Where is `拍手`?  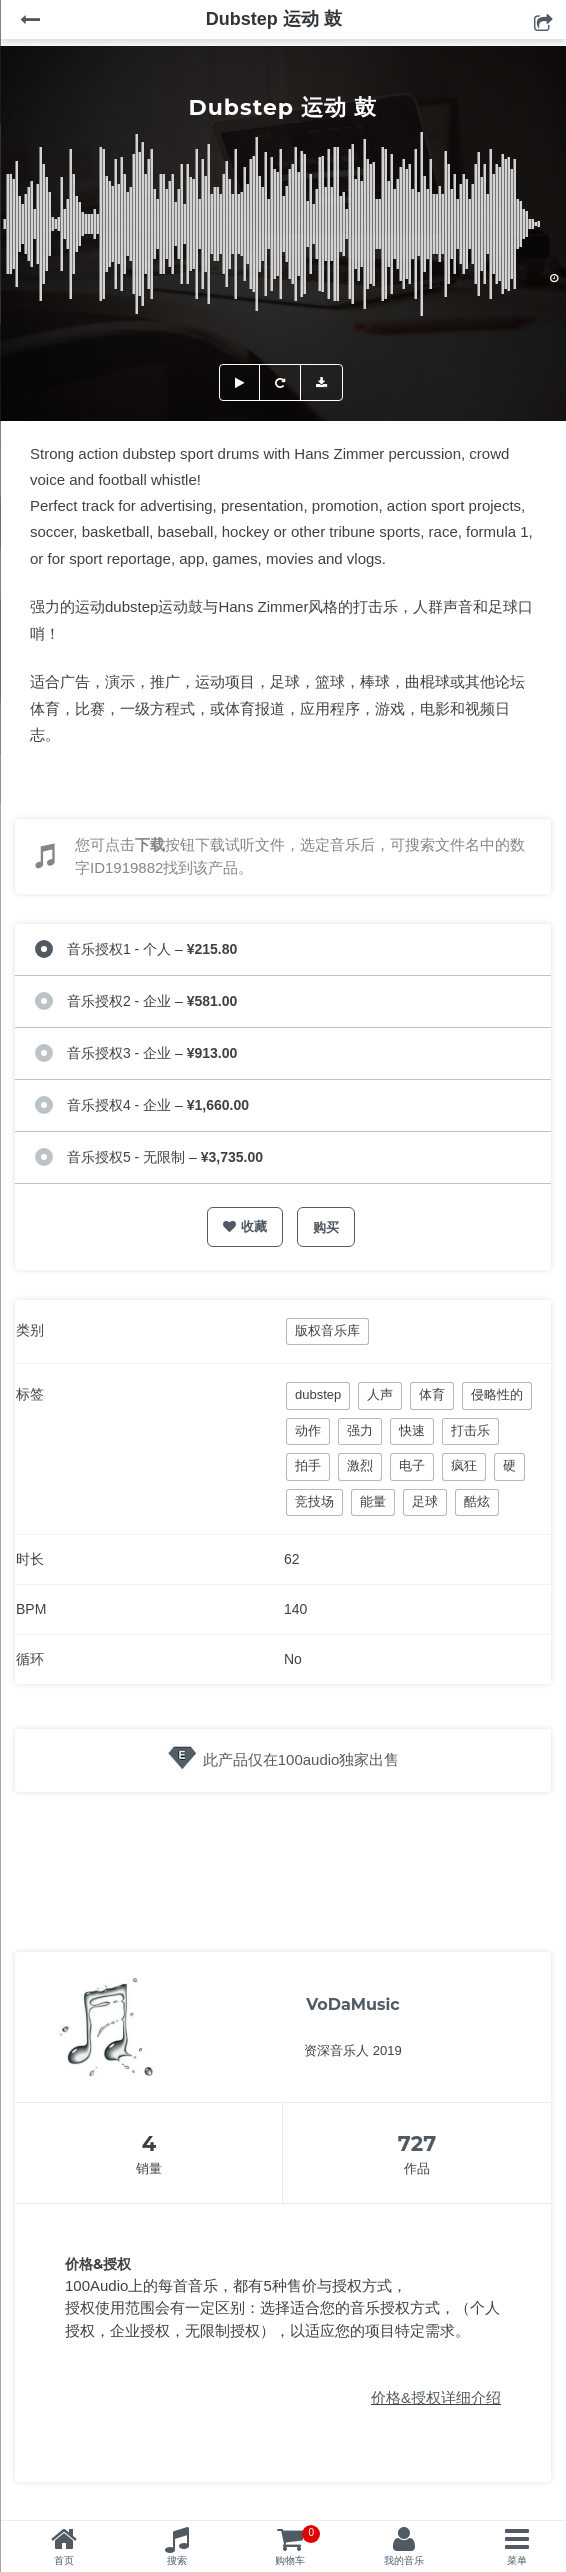
拍手 is located at coordinates (308, 1465).